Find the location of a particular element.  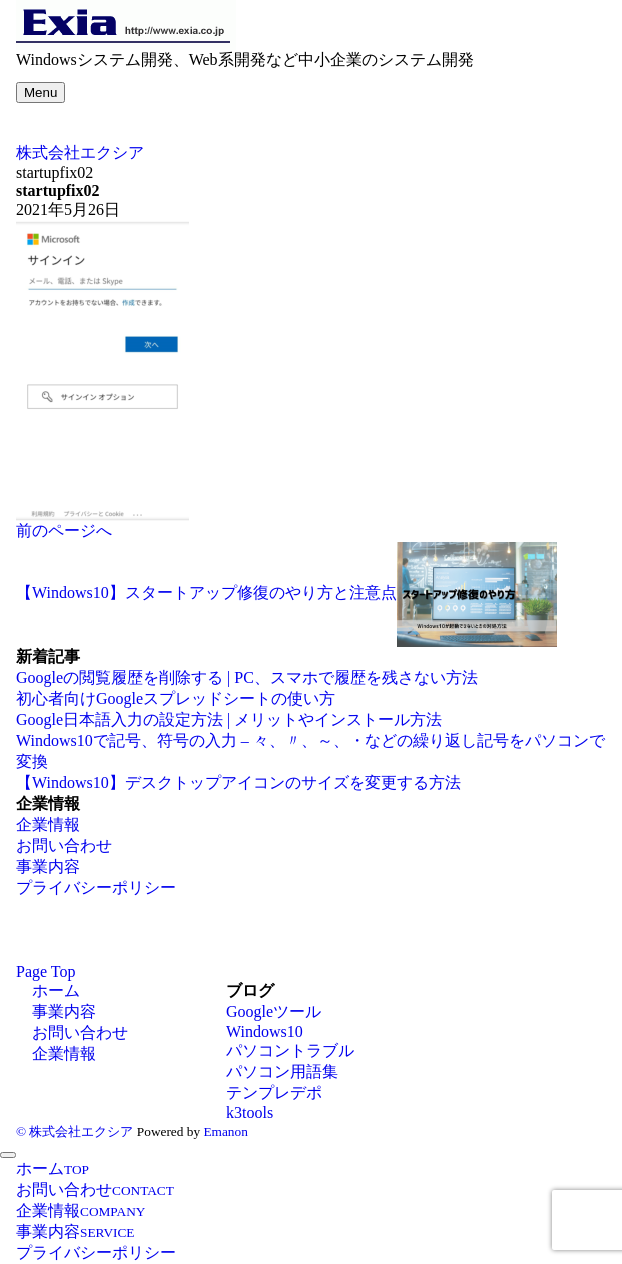

Page Top is located at coordinates (45, 971).